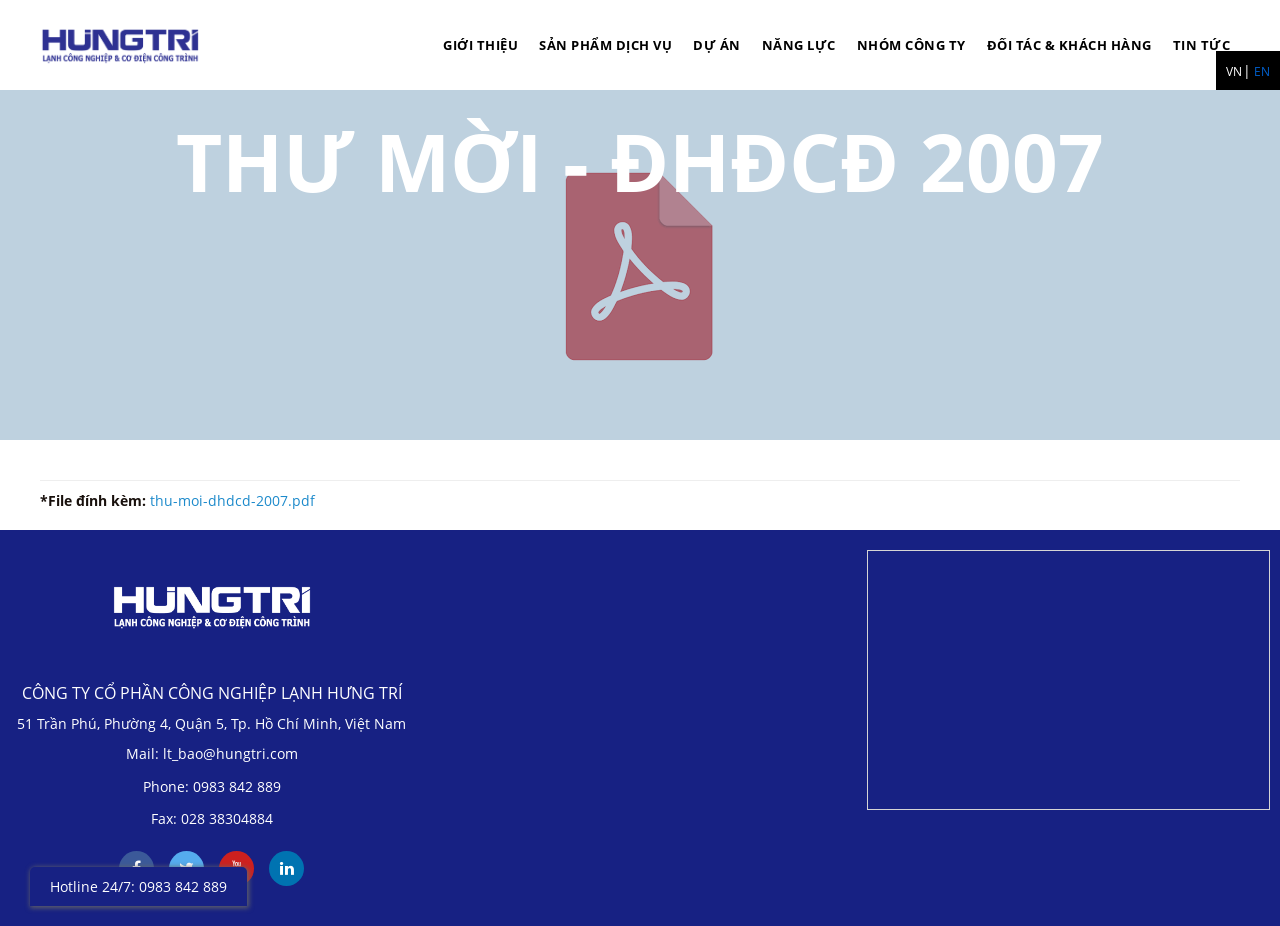  I want to click on Mail: lt_bao@hungtri.com, so click(212, 753).